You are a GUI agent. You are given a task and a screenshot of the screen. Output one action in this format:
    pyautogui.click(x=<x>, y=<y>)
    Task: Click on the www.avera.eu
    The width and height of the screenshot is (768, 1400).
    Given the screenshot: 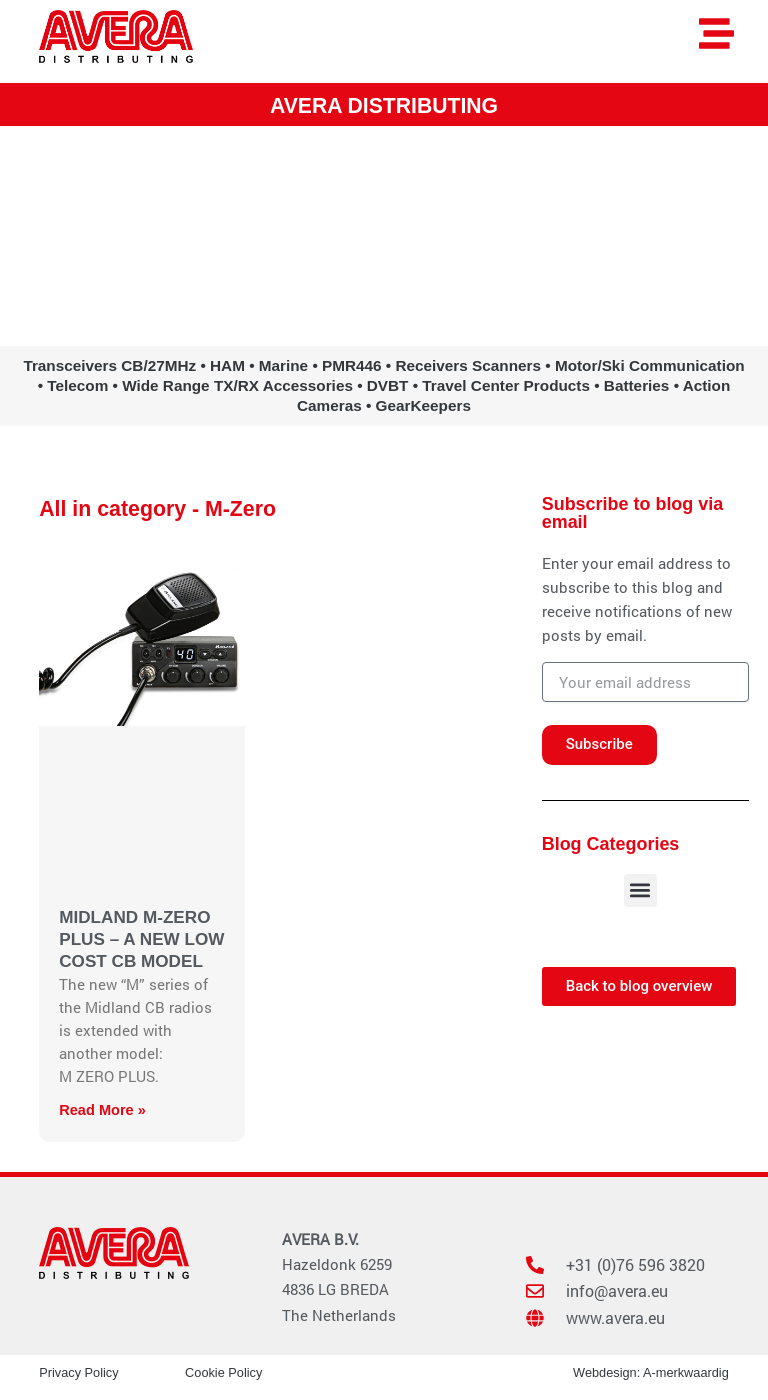 What is the action you would take?
    pyautogui.click(x=384, y=259)
    